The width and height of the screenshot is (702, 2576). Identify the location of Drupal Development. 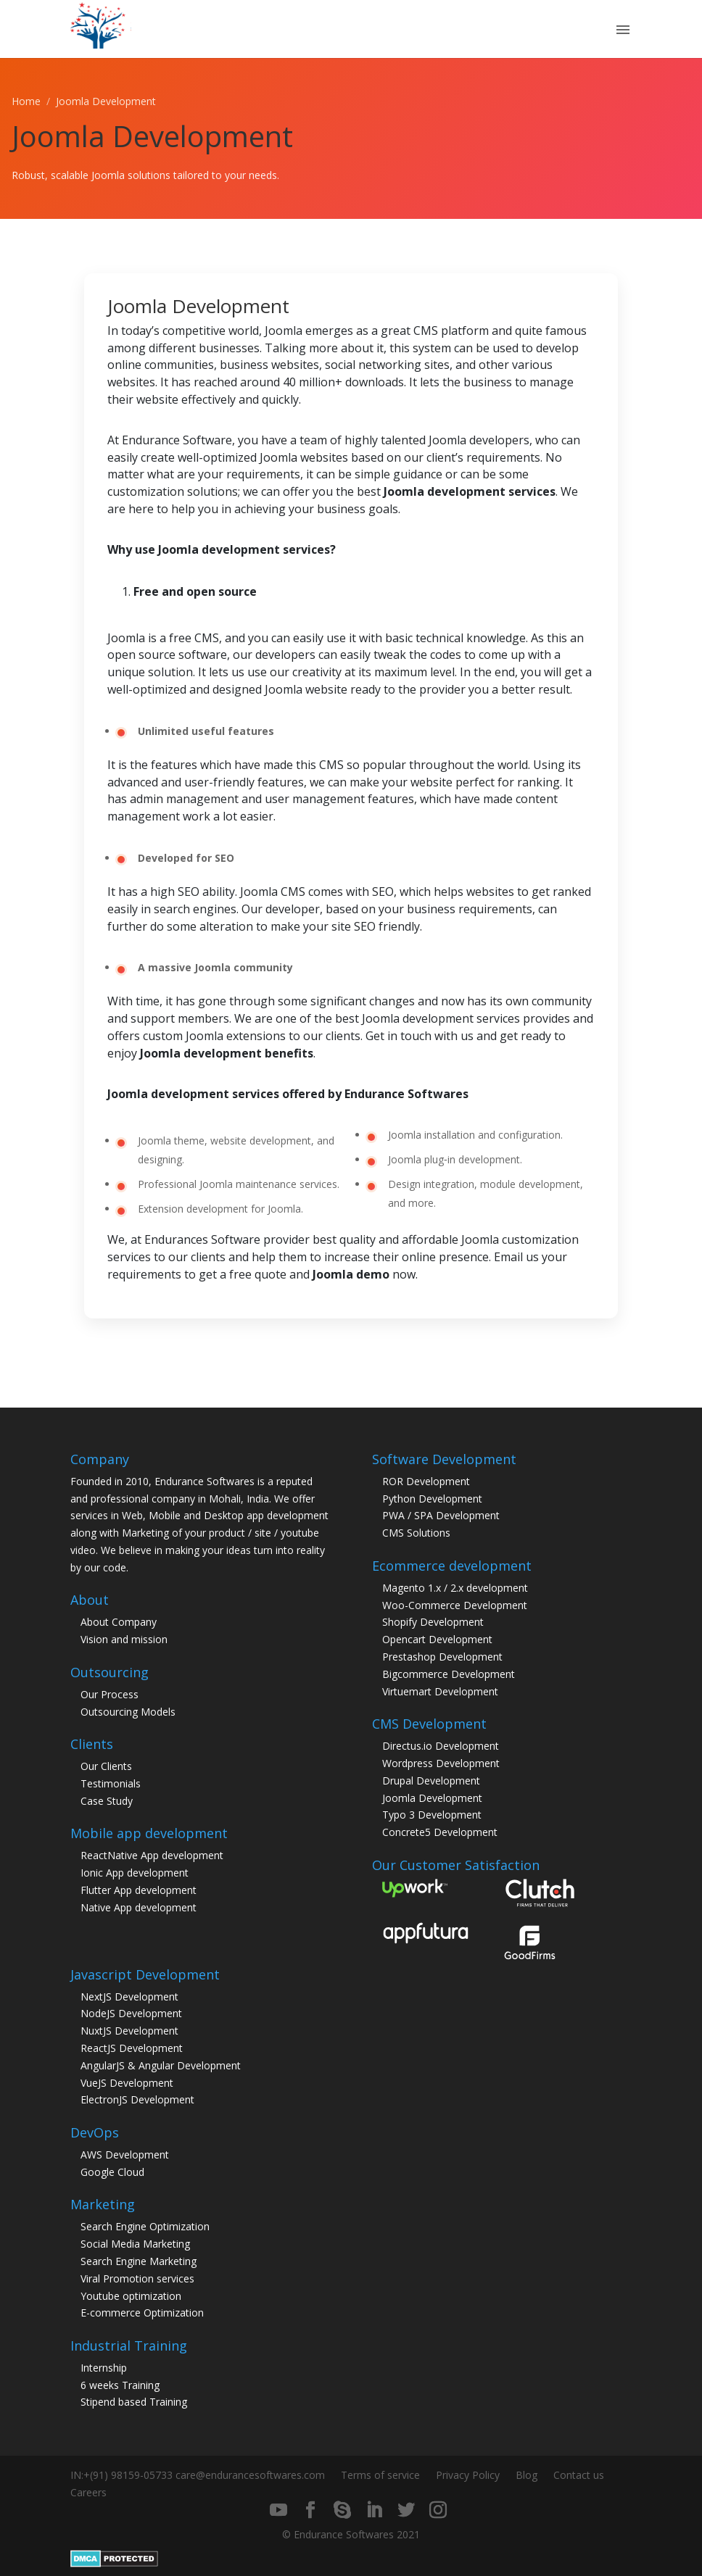
(431, 1780).